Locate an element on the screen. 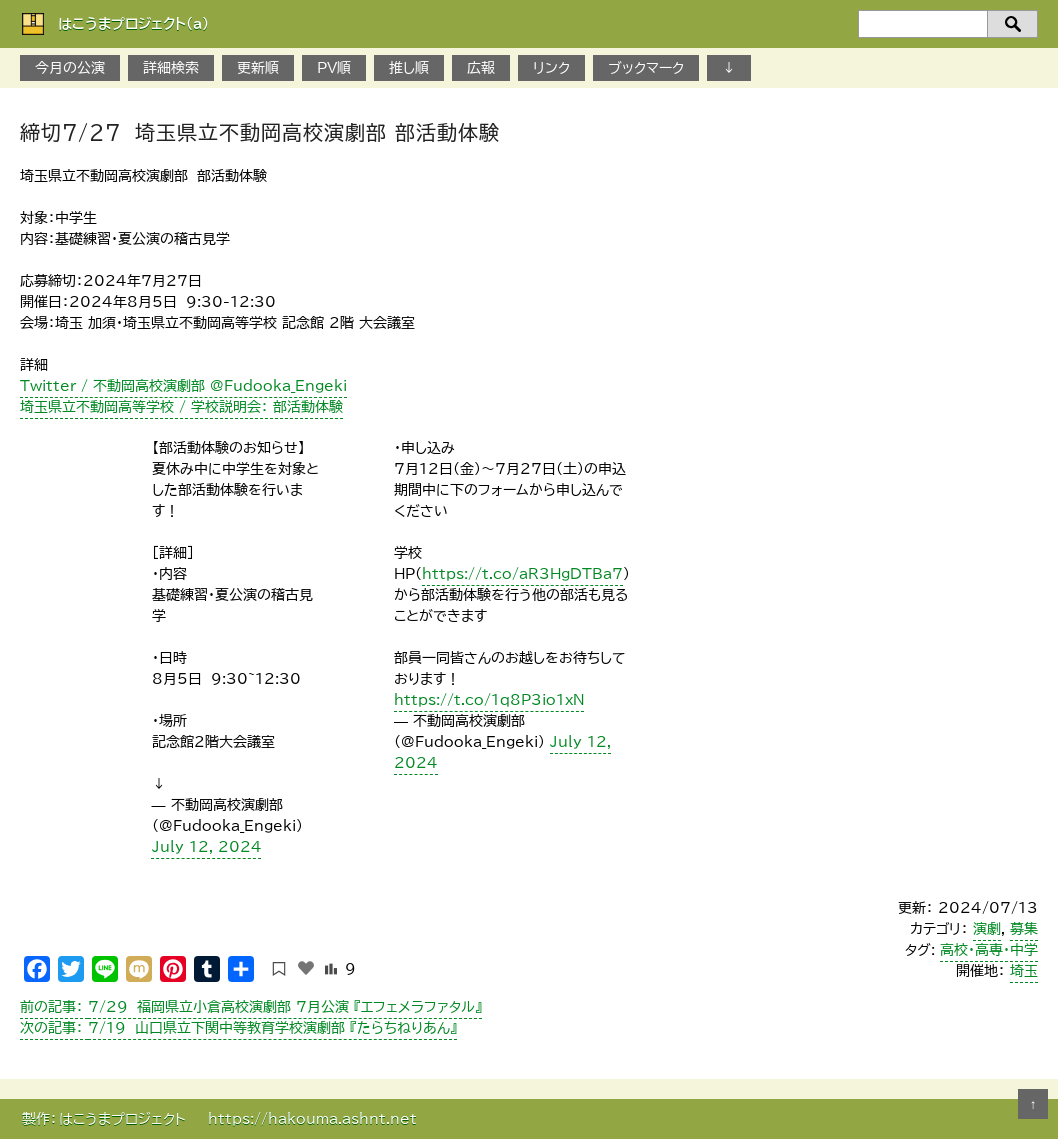  演劇 is located at coordinates (987, 929).